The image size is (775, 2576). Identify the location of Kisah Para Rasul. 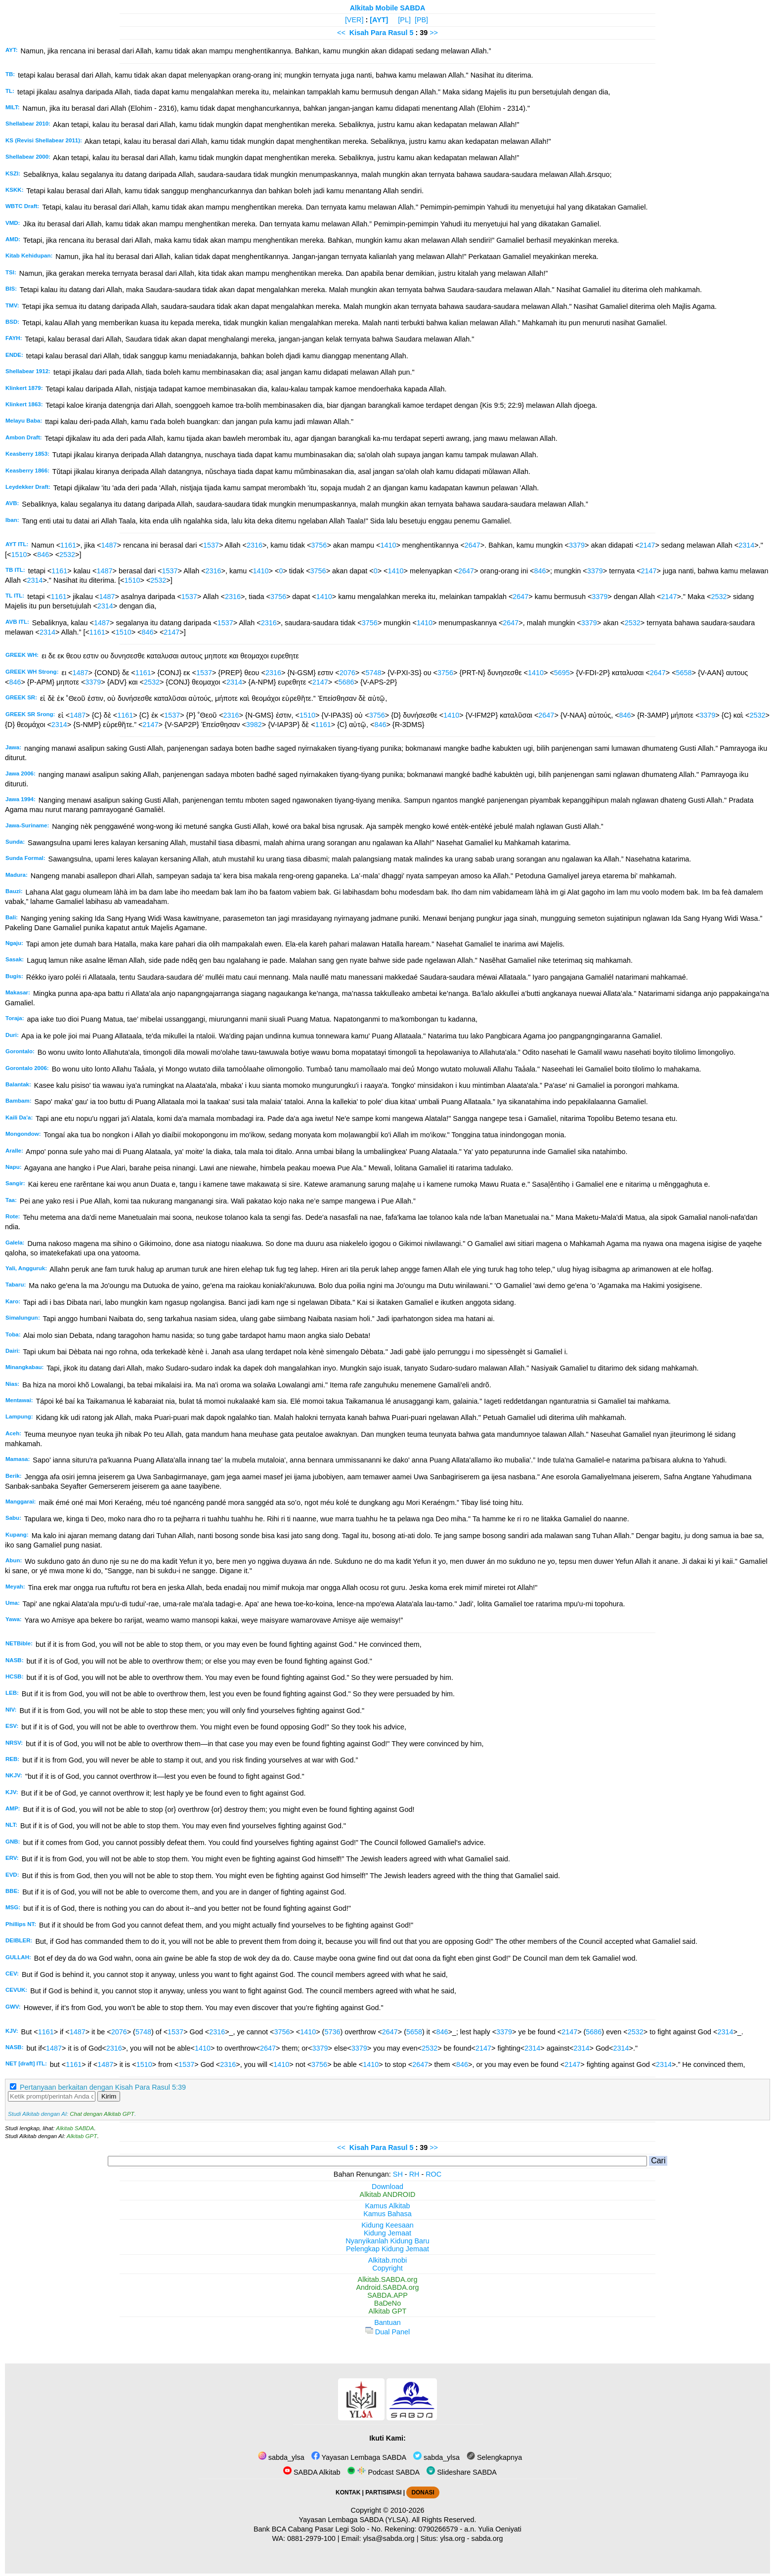
(378, 33).